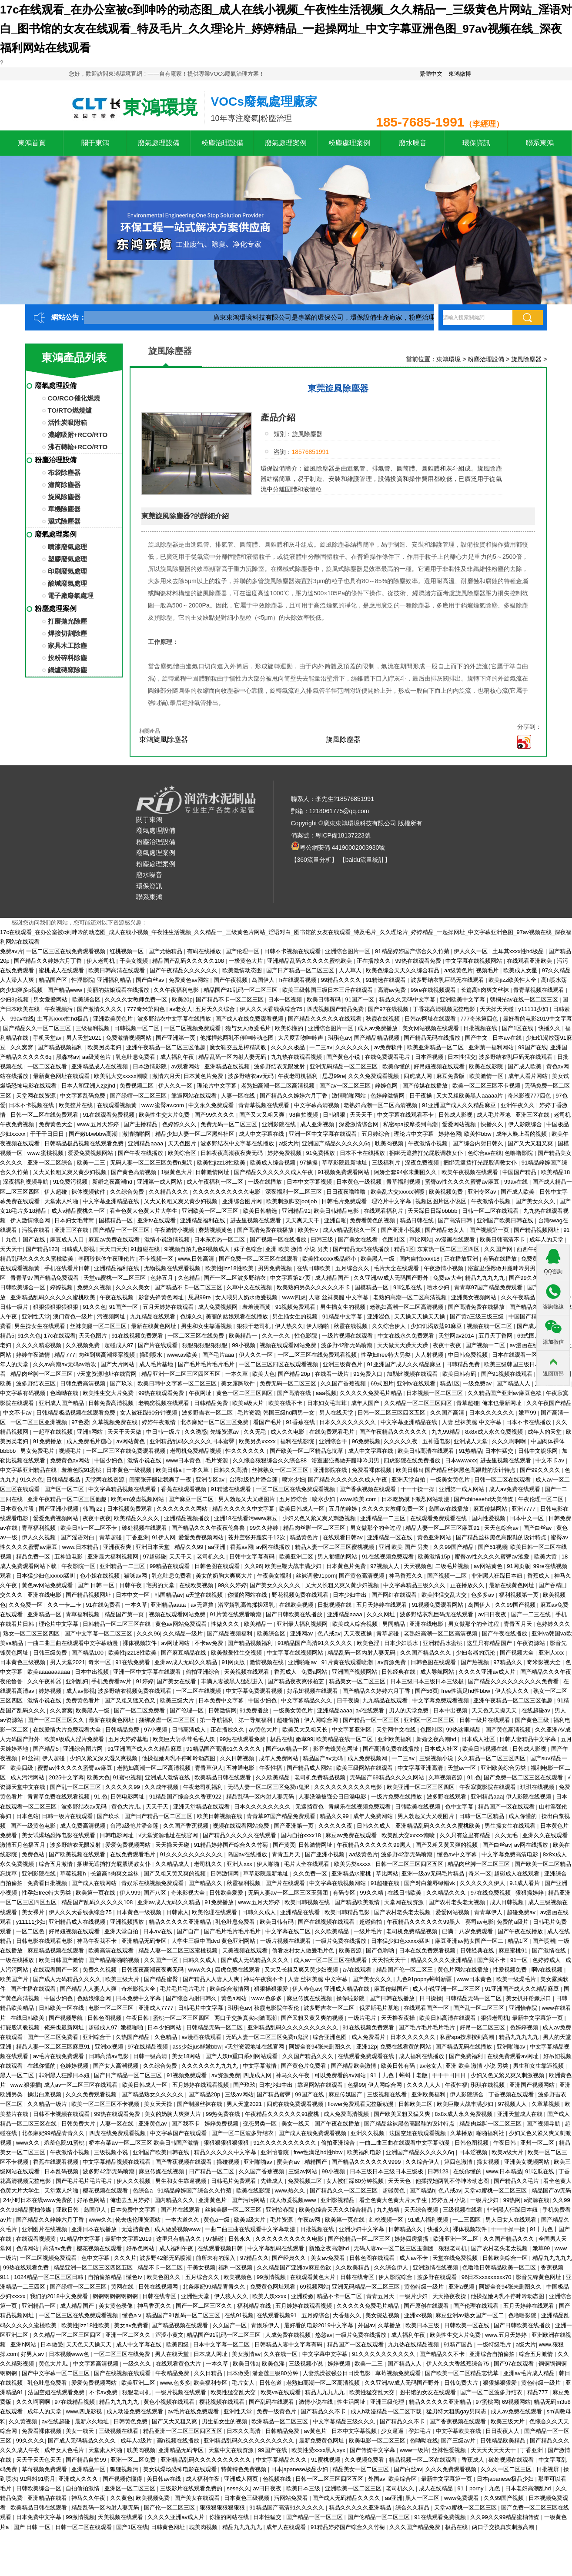 This screenshot has width=572, height=2576. What do you see at coordinates (503, 2431) in the screenshot?
I see `日日夜夜人人` at bounding box center [503, 2431].